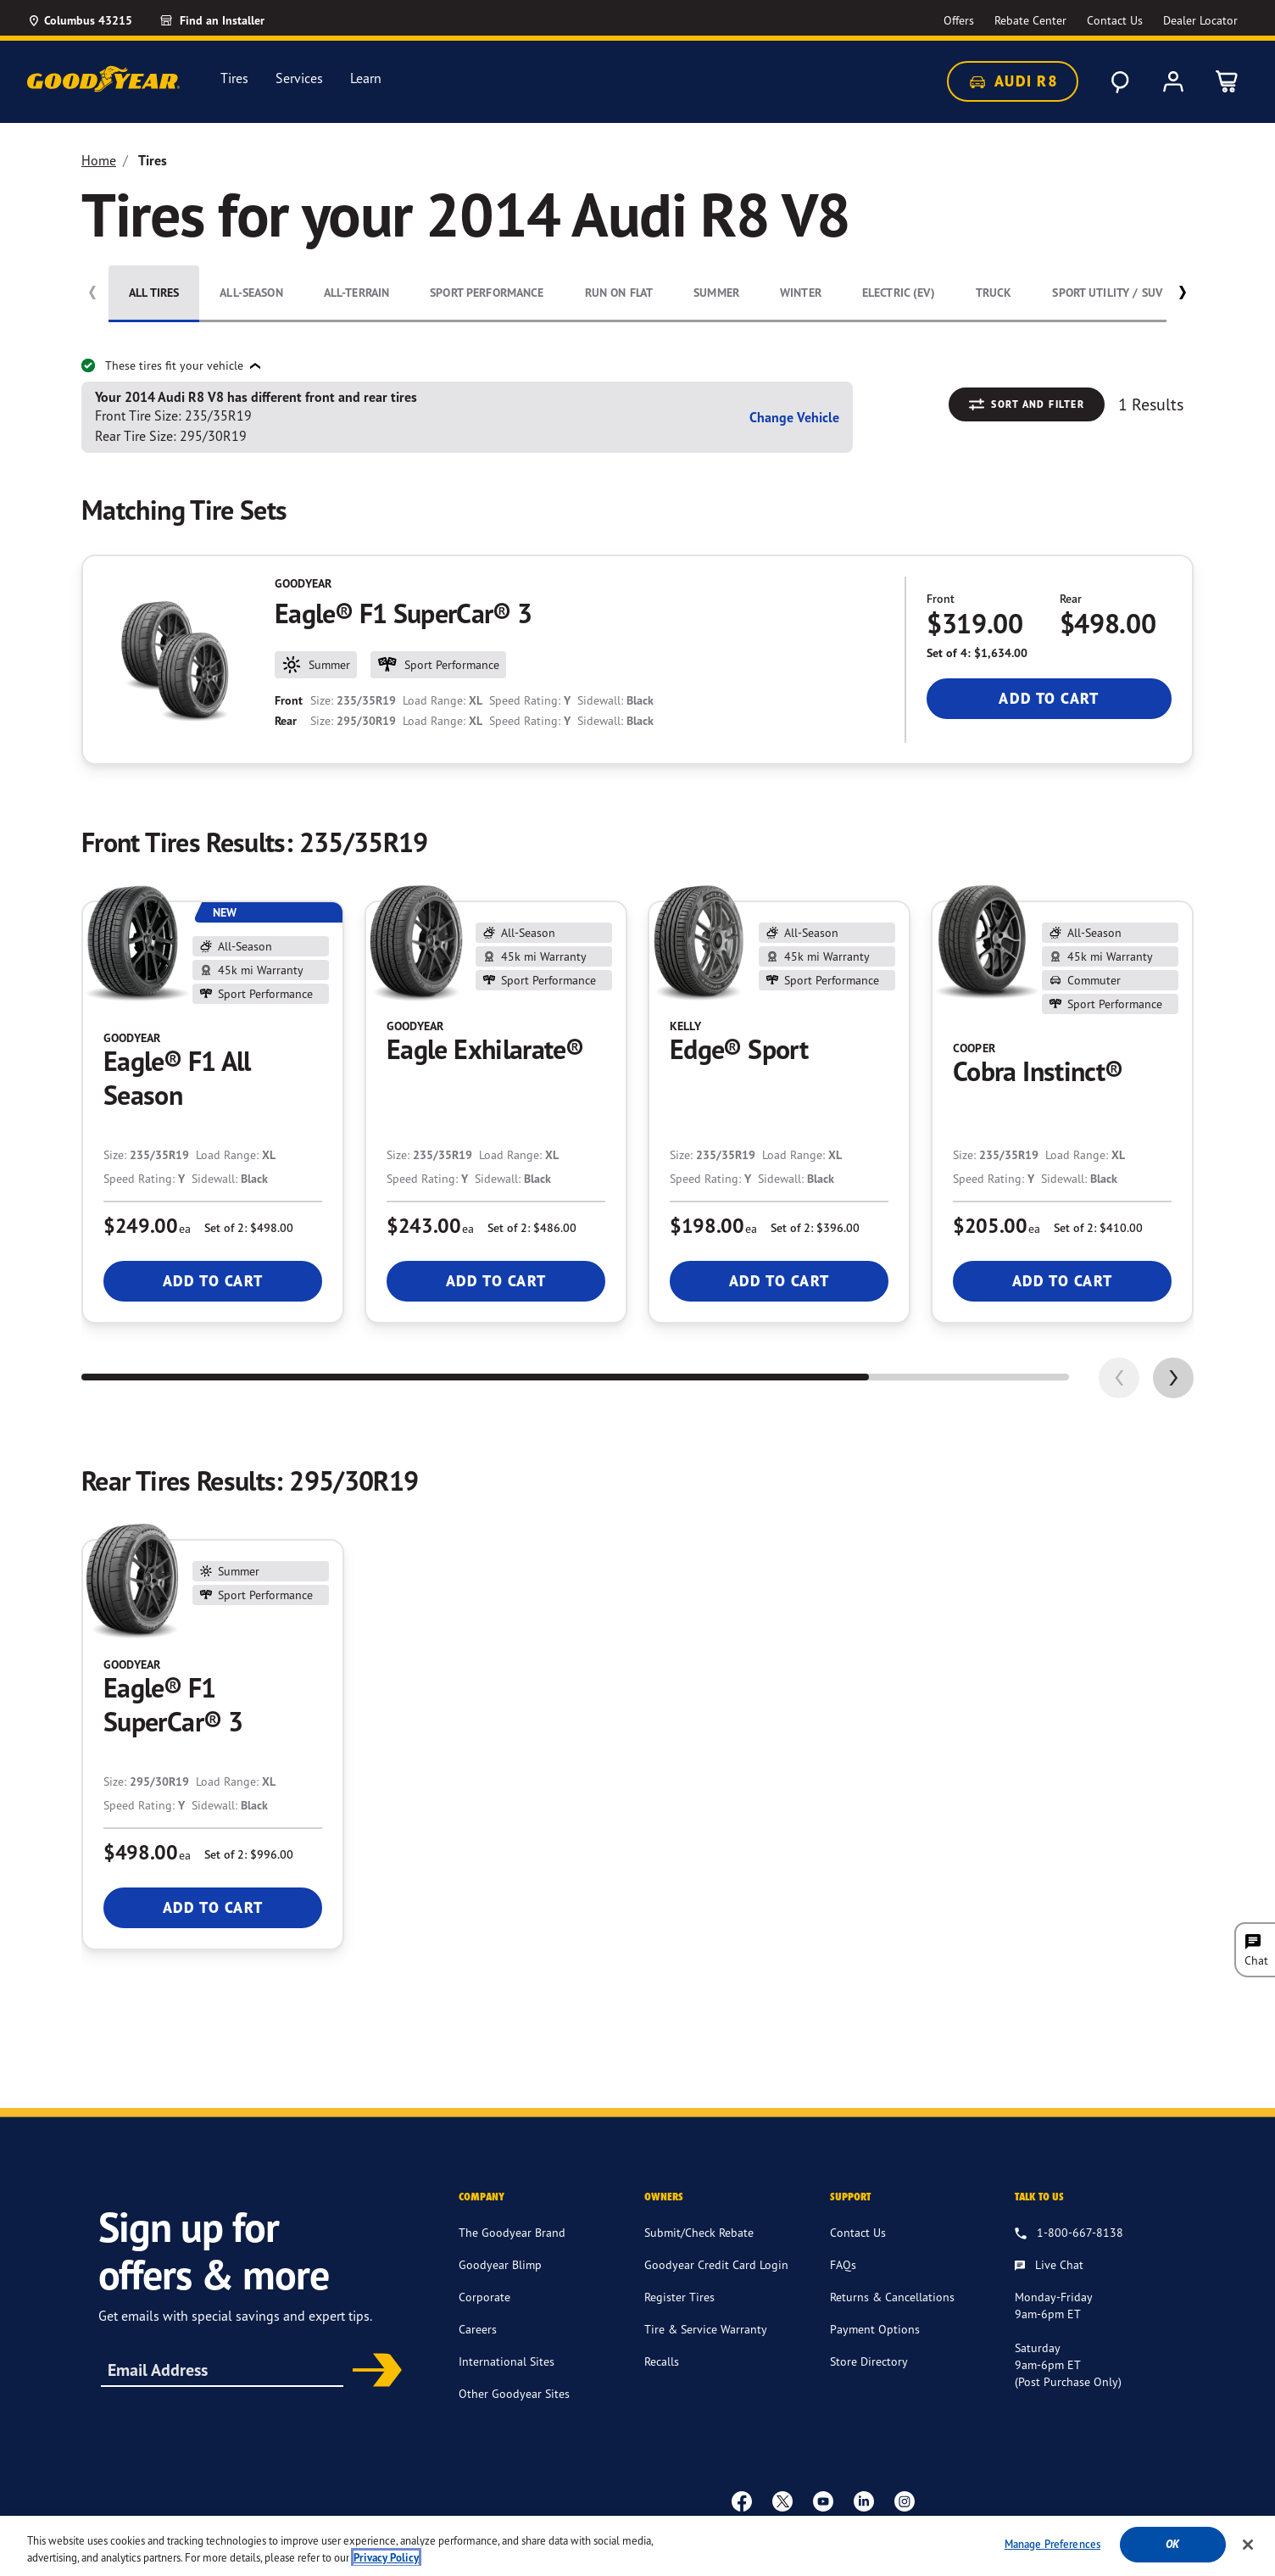 The width and height of the screenshot is (1275, 2576). I want to click on Services [menuitem], so click(299, 78).